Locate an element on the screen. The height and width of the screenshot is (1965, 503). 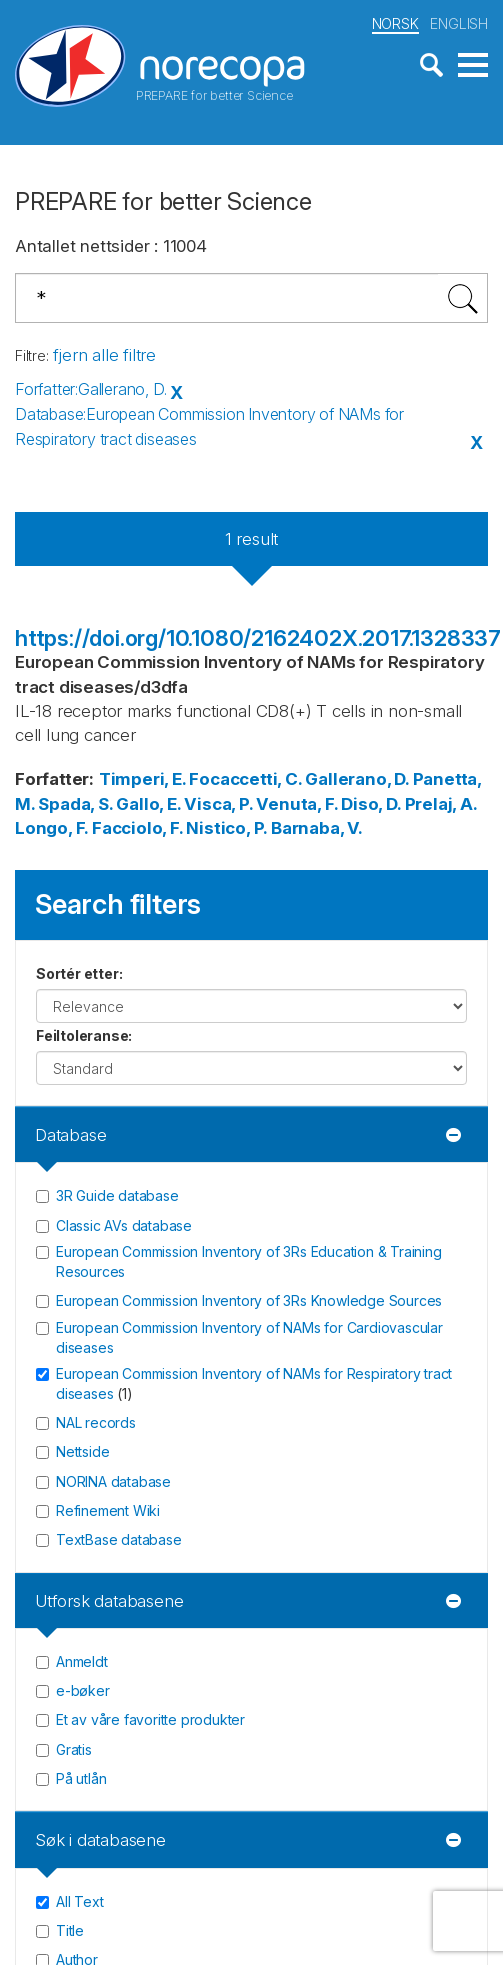
Refinement Wiki is located at coordinates (108, 1510).